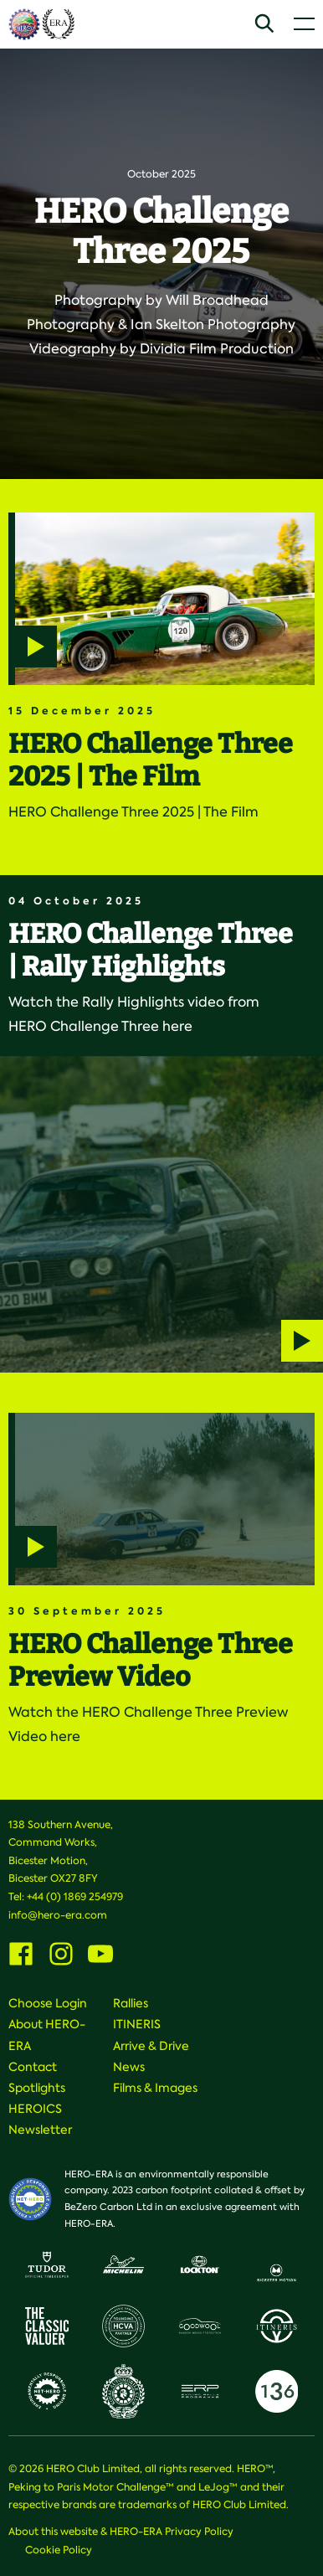 The image size is (323, 2576). Describe the element at coordinates (155, 2087) in the screenshot. I see `Films & Images` at that location.